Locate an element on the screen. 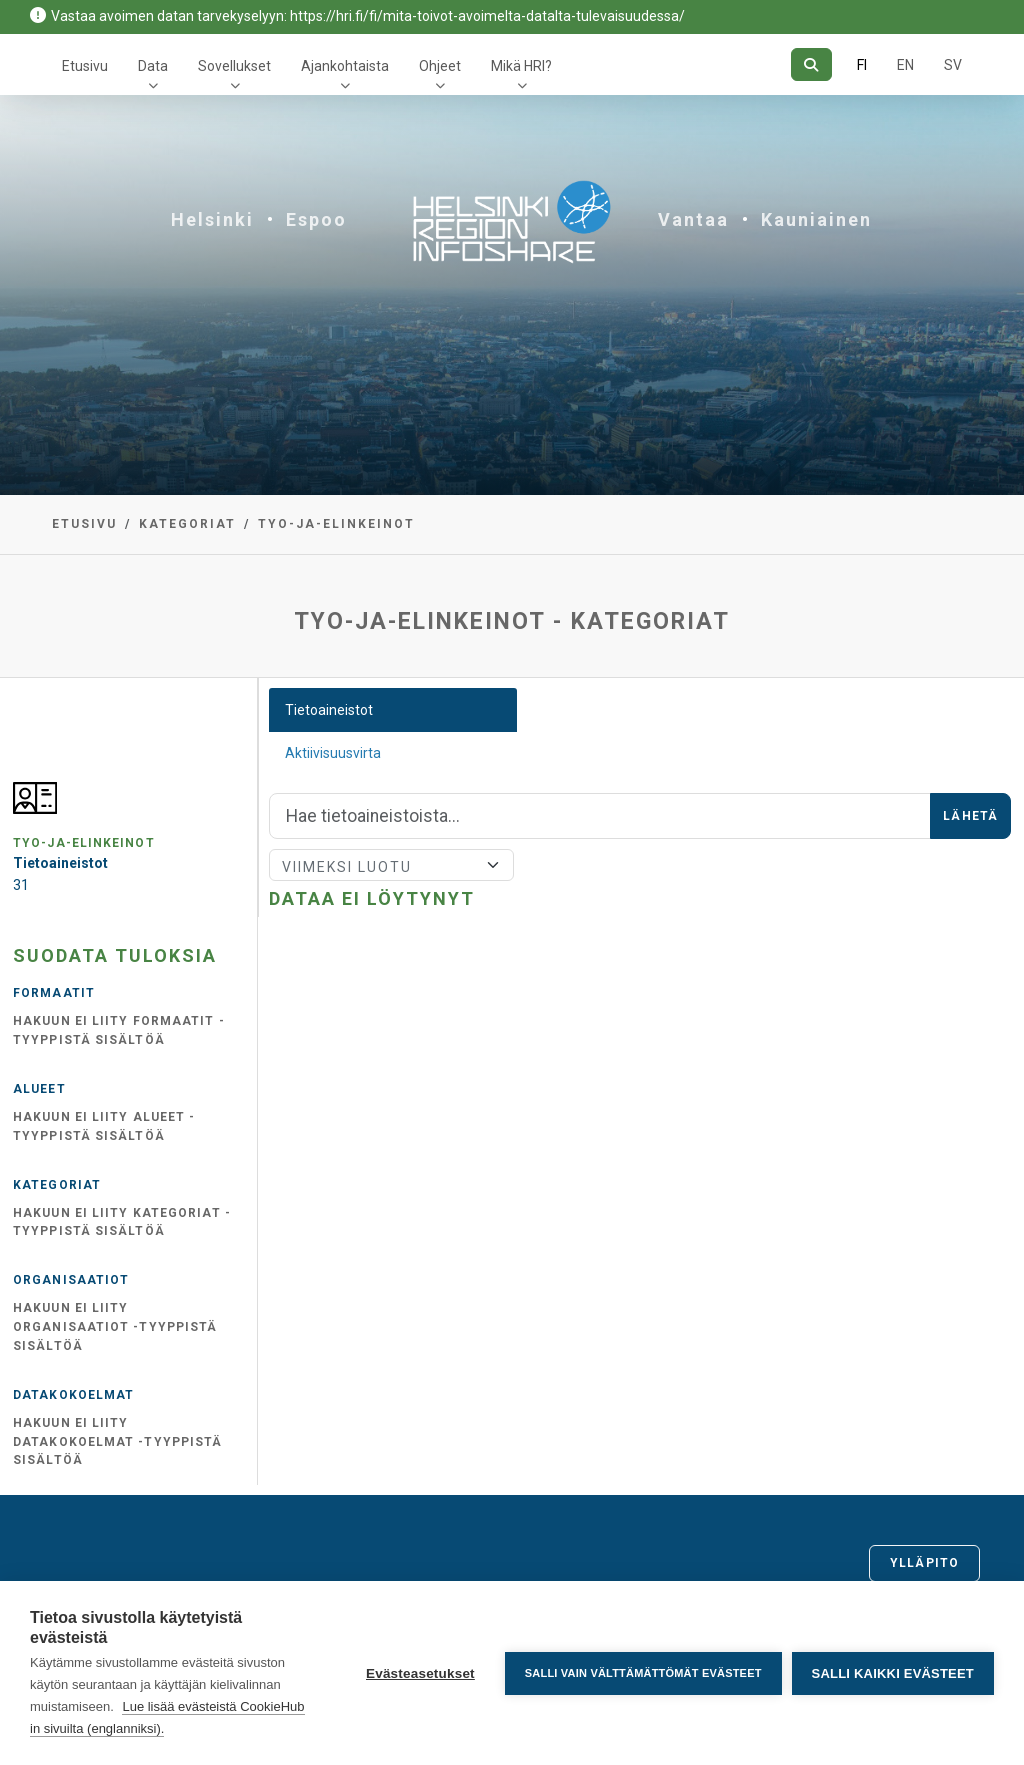 Image resolution: width=1024 pixels, height=1765 pixels. Sovellukset is located at coordinates (234, 66).